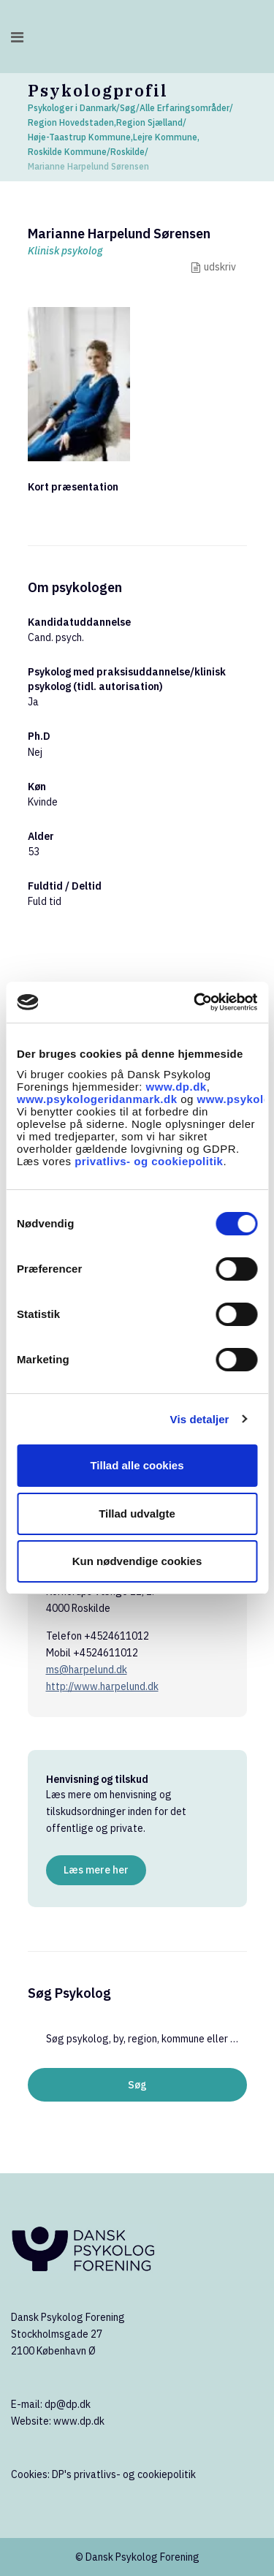 This screenshot has width=274, height=2576. What do you see at coordinates (137, 1561) in the screenshot?
I see `Kun nødvendige cookies` at bounding box center [137, 1561].